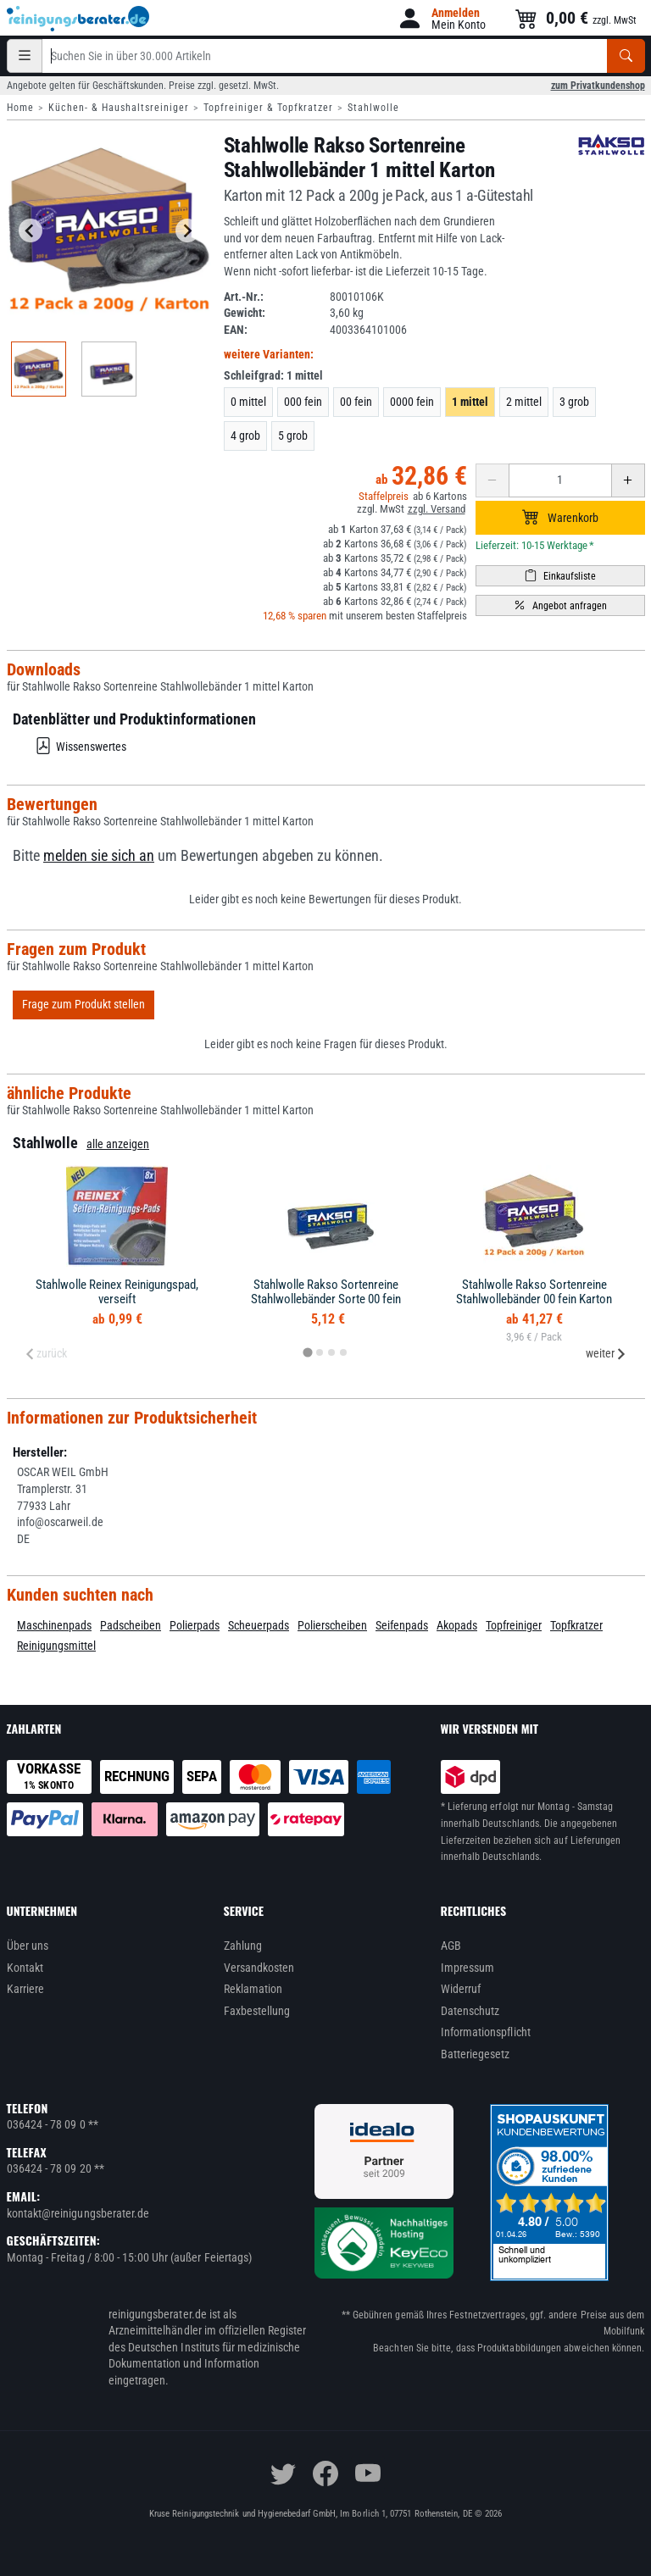  What do you see at coordinates (373, 108) in the screenshot?
I see `Stahlwolle` at bounding box center [373, 108].